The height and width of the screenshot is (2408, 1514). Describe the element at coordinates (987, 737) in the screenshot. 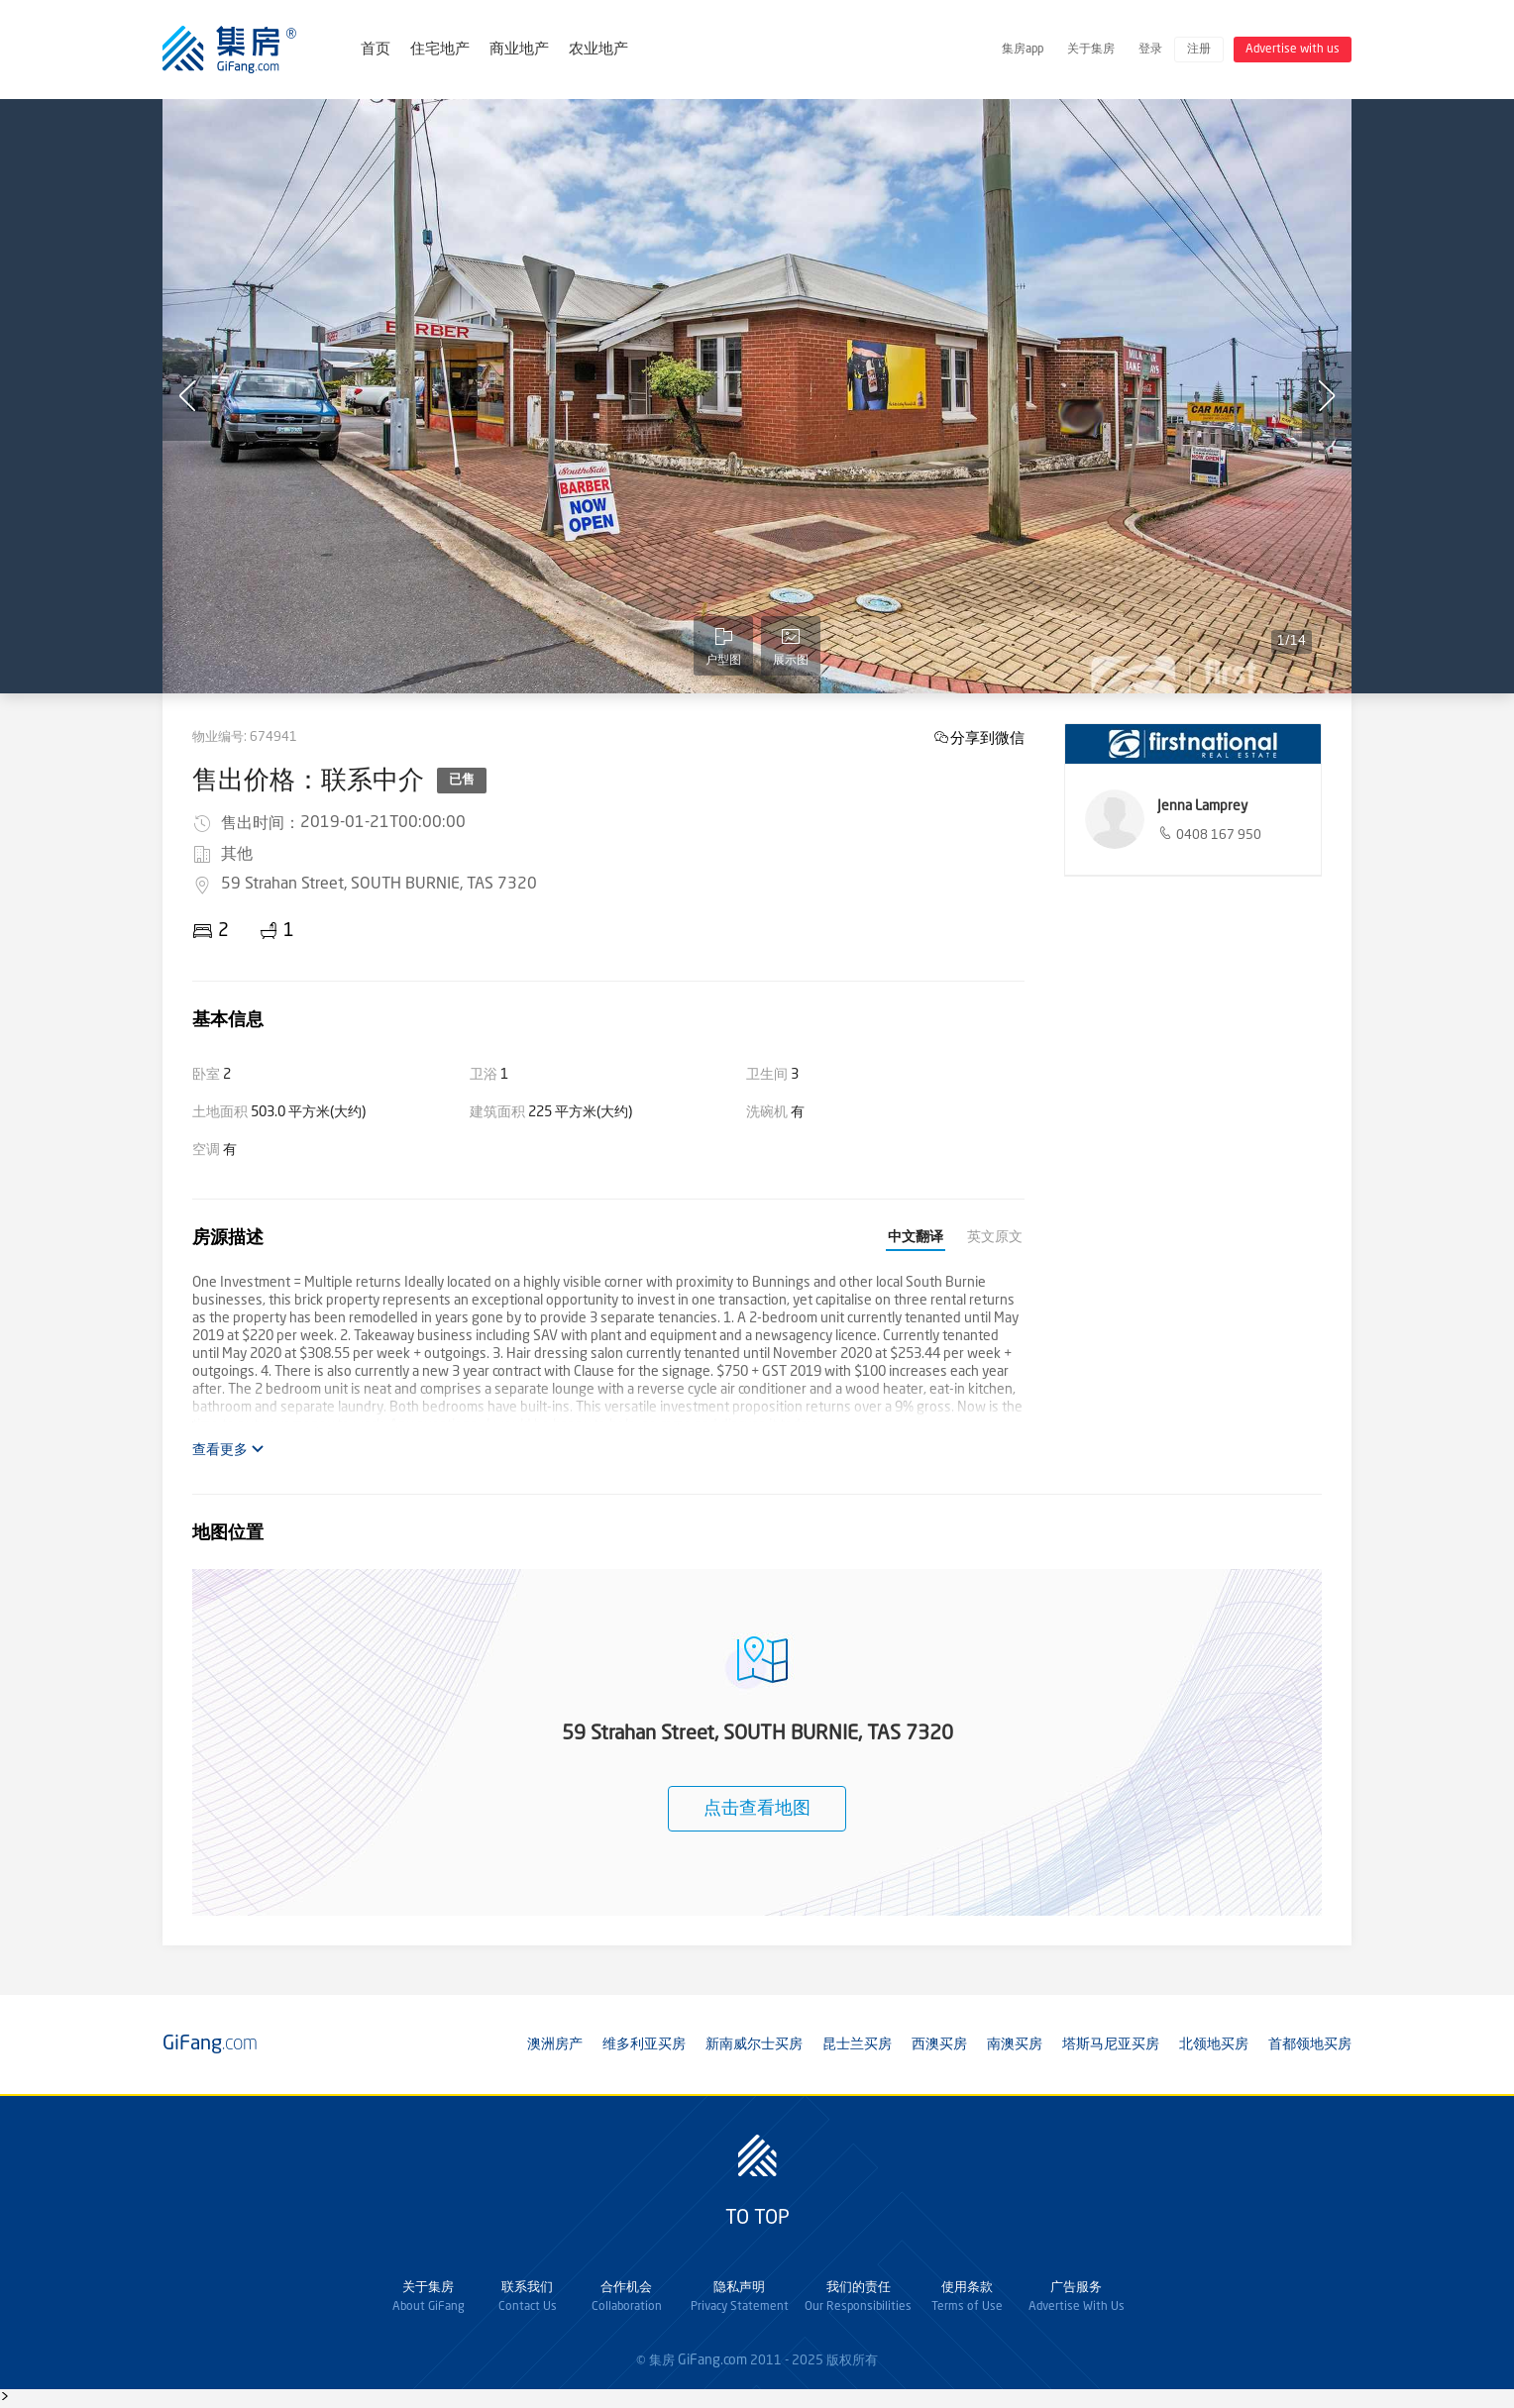

I see `分享到微信` at that location.